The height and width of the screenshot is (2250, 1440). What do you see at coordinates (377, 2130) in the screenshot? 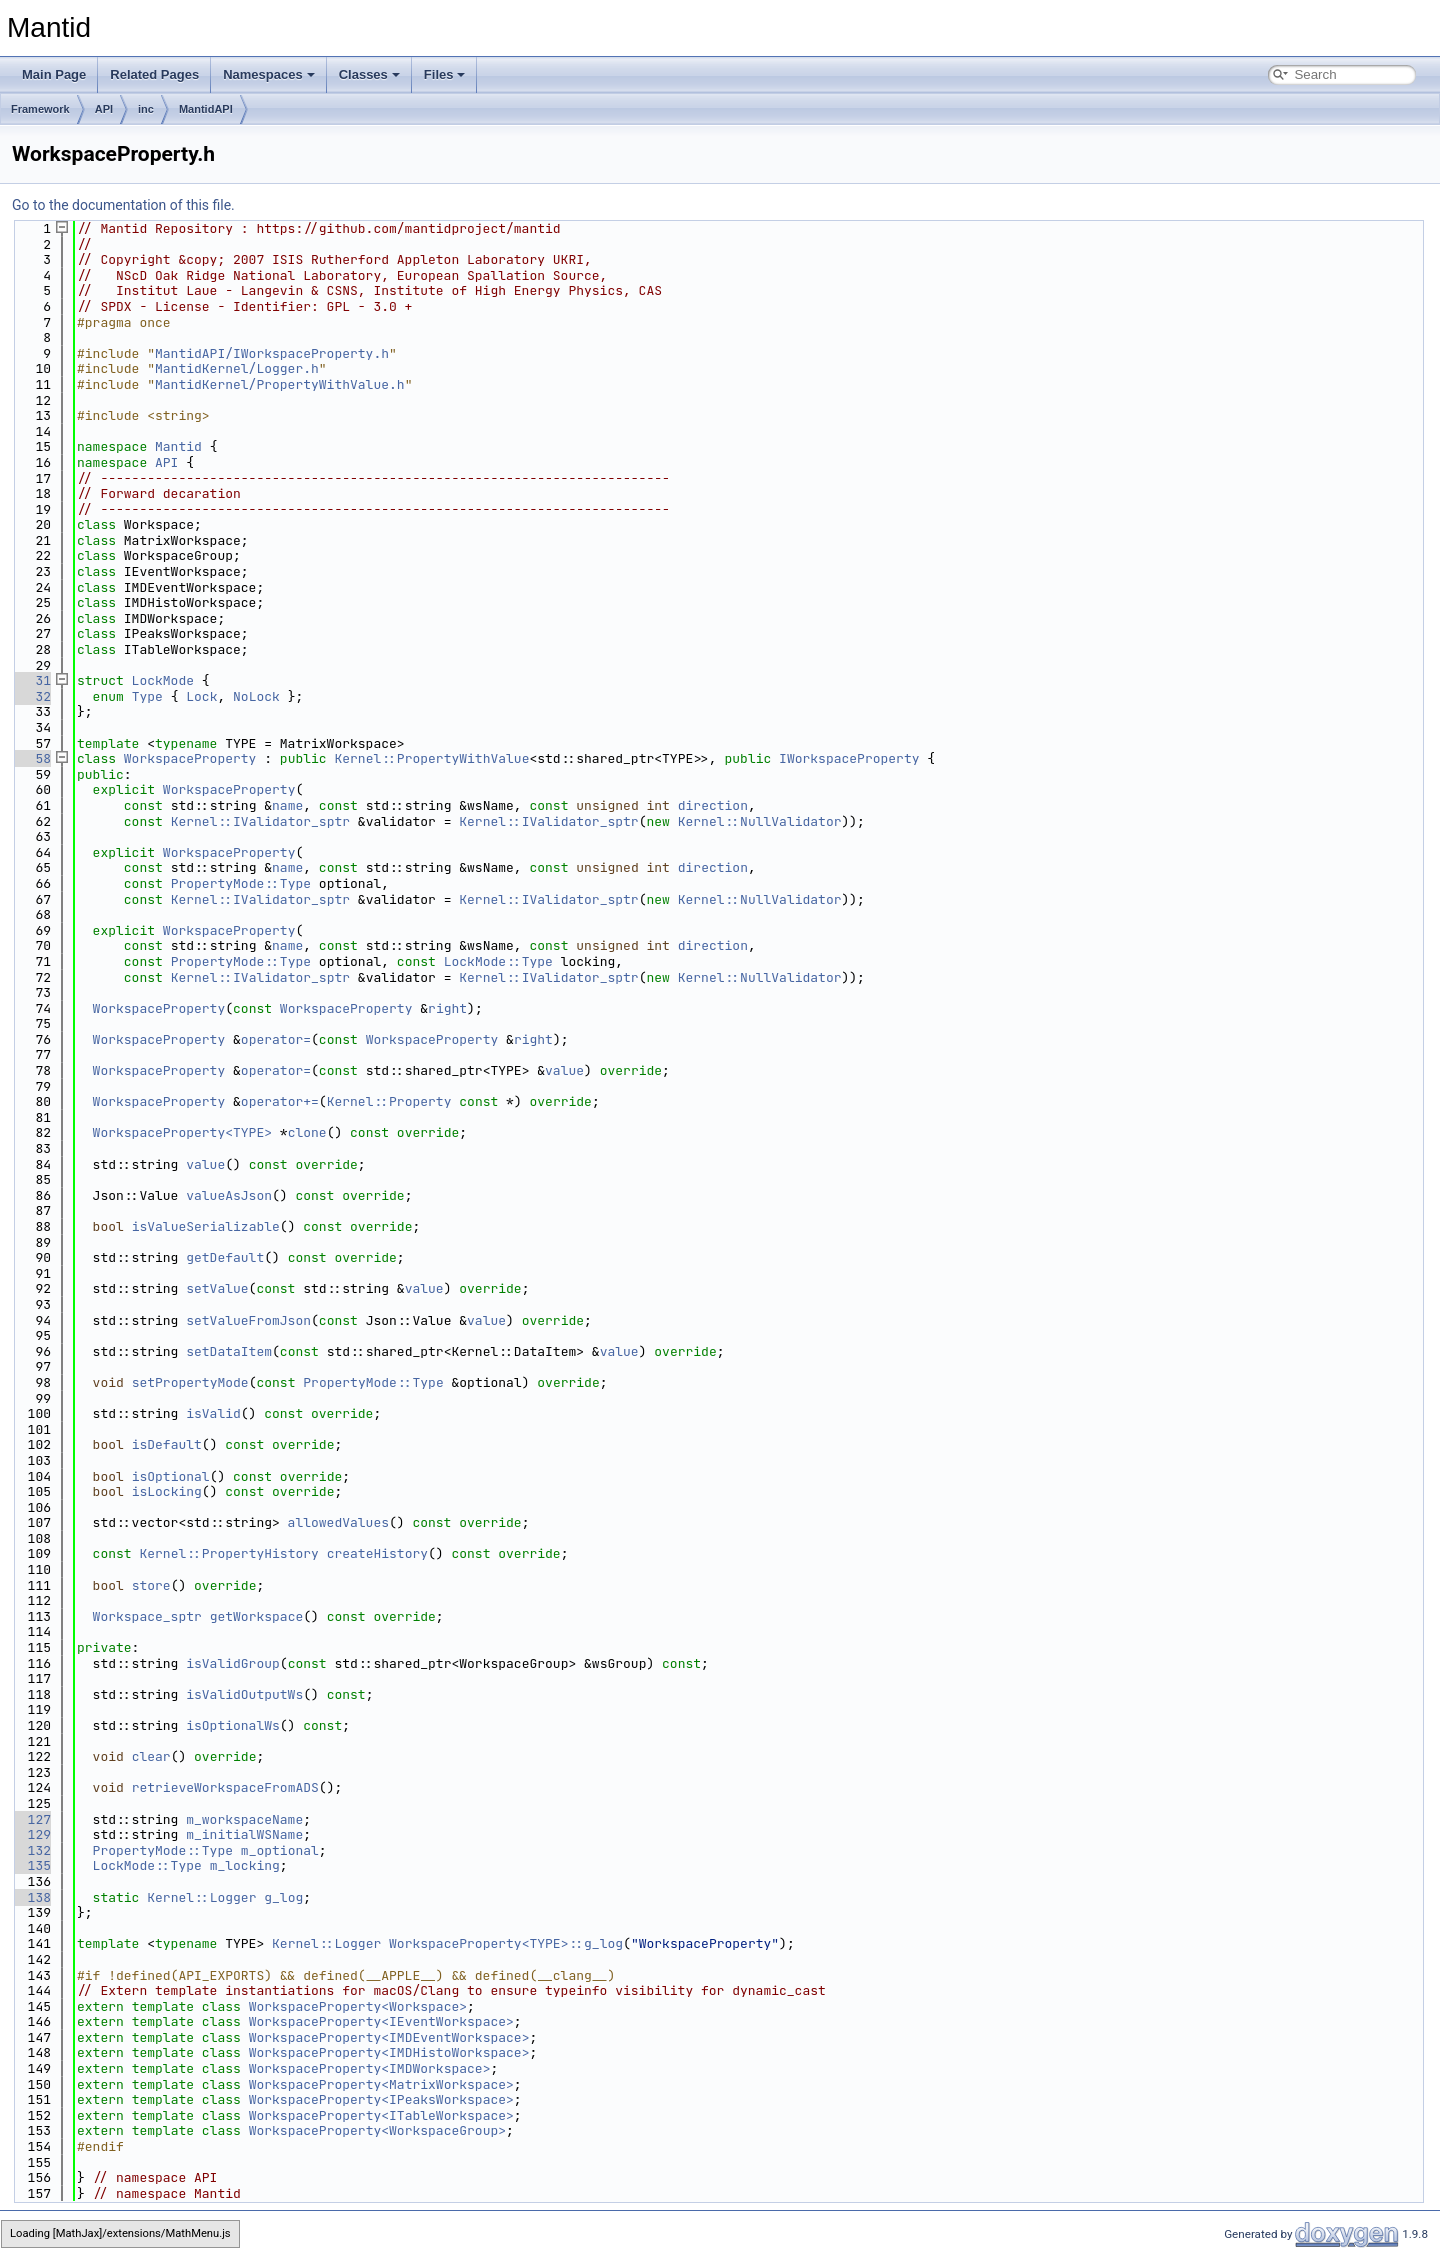
I see `WorkspaceProperty<WorkspaceGroup>` at bounding box center [377, 2130].